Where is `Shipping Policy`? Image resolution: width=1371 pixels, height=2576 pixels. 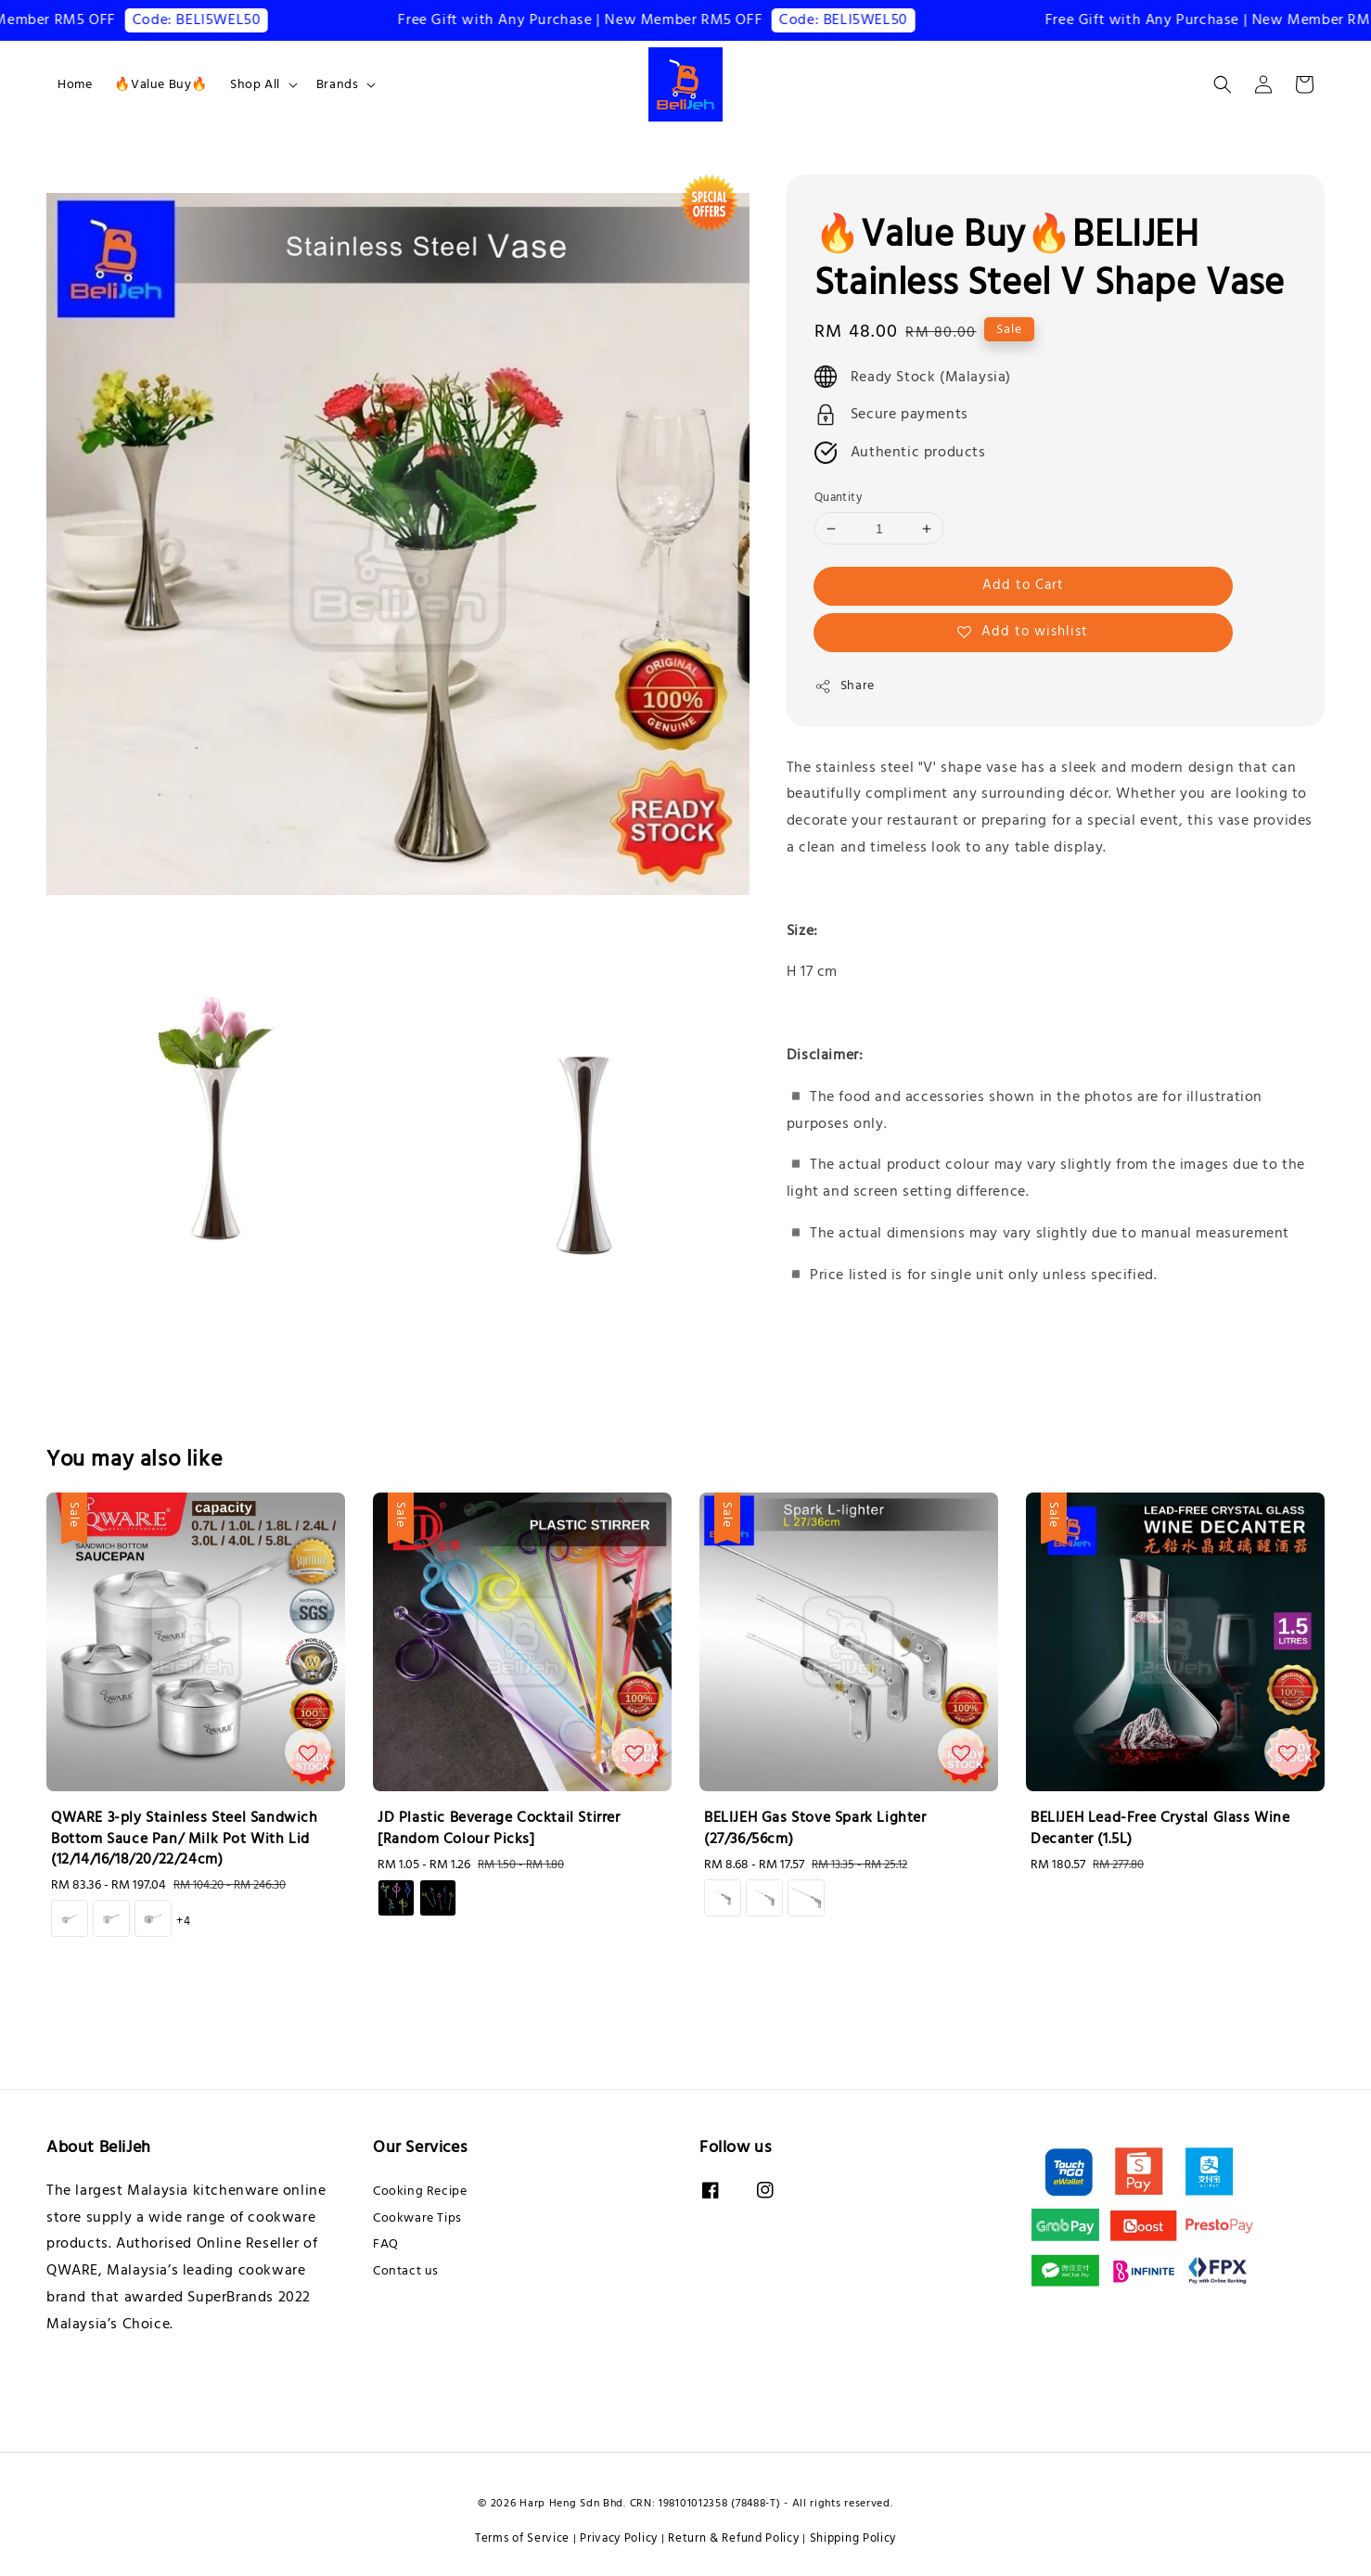
Shipping Policy is located at coordinates (853, 2538).